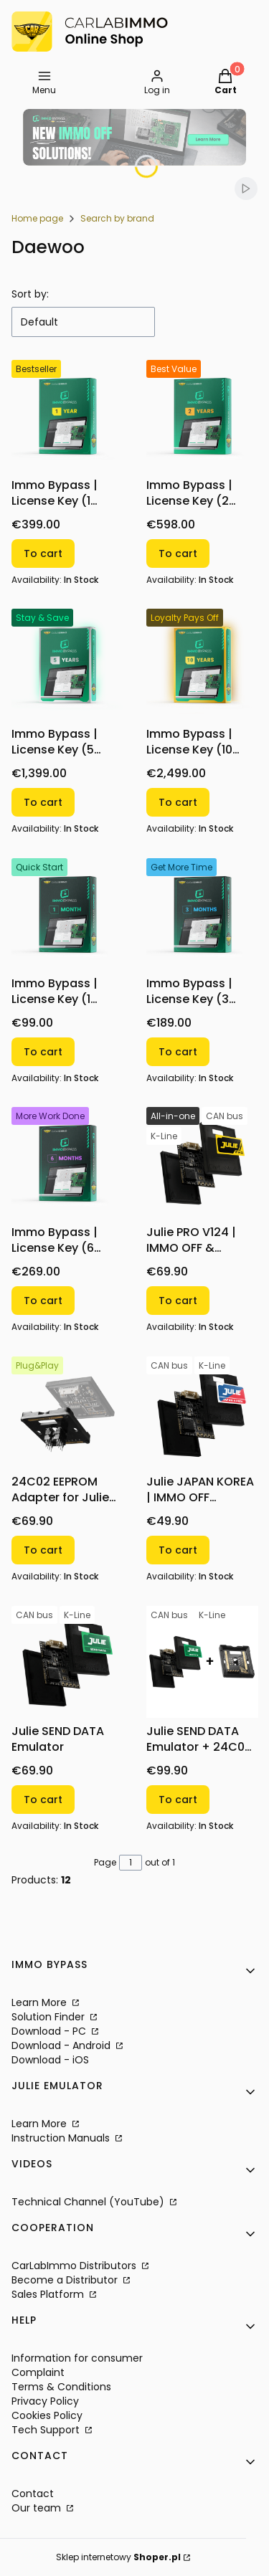  Describe the element at coordinates (89, 2202) in the screenshot. I see `Technical Channel (YouTube)` at that location.